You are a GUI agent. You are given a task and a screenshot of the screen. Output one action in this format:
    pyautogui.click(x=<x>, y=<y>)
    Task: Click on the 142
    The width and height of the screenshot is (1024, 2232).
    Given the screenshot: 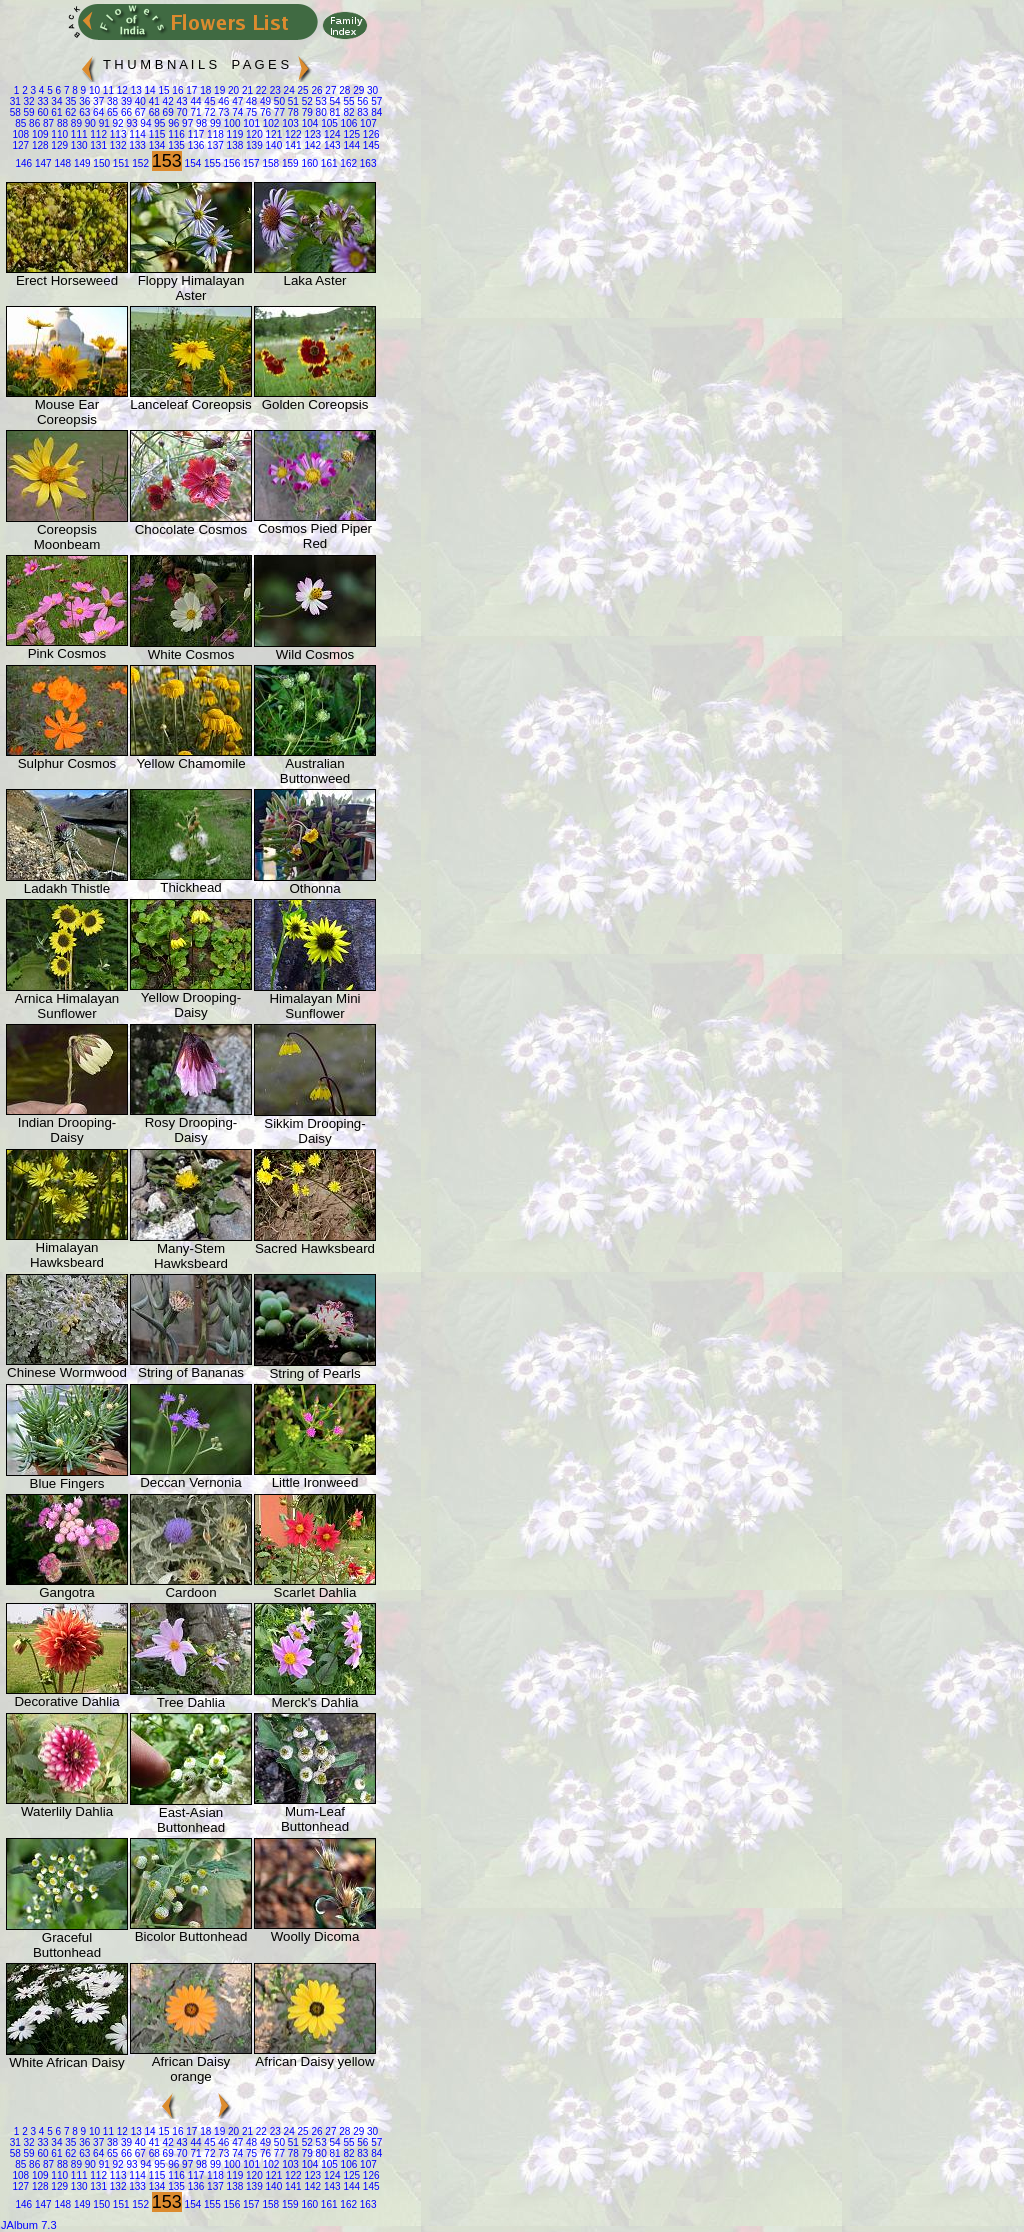 What is the action you would take?
    pyautogui.click(x=311, y=145)
    